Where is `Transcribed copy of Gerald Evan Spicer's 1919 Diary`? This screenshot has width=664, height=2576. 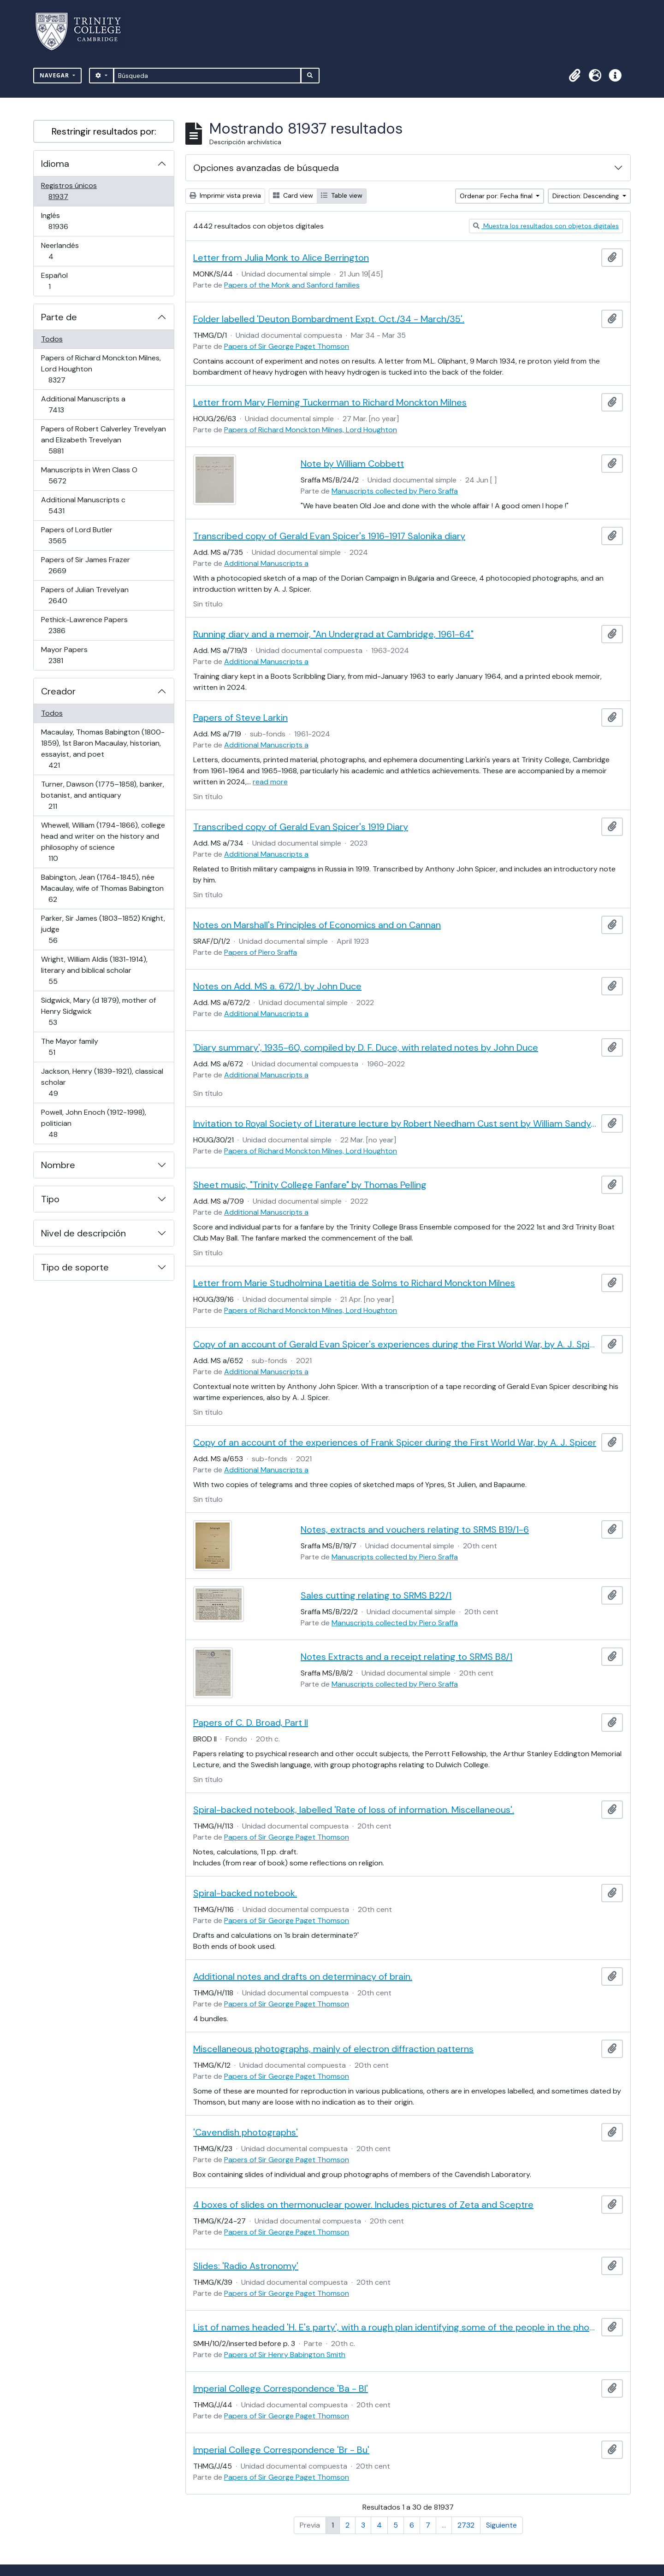 Transcribed copy of Gerald Evan Spicer's 1919 Diary is located at coordinates (300, 826).